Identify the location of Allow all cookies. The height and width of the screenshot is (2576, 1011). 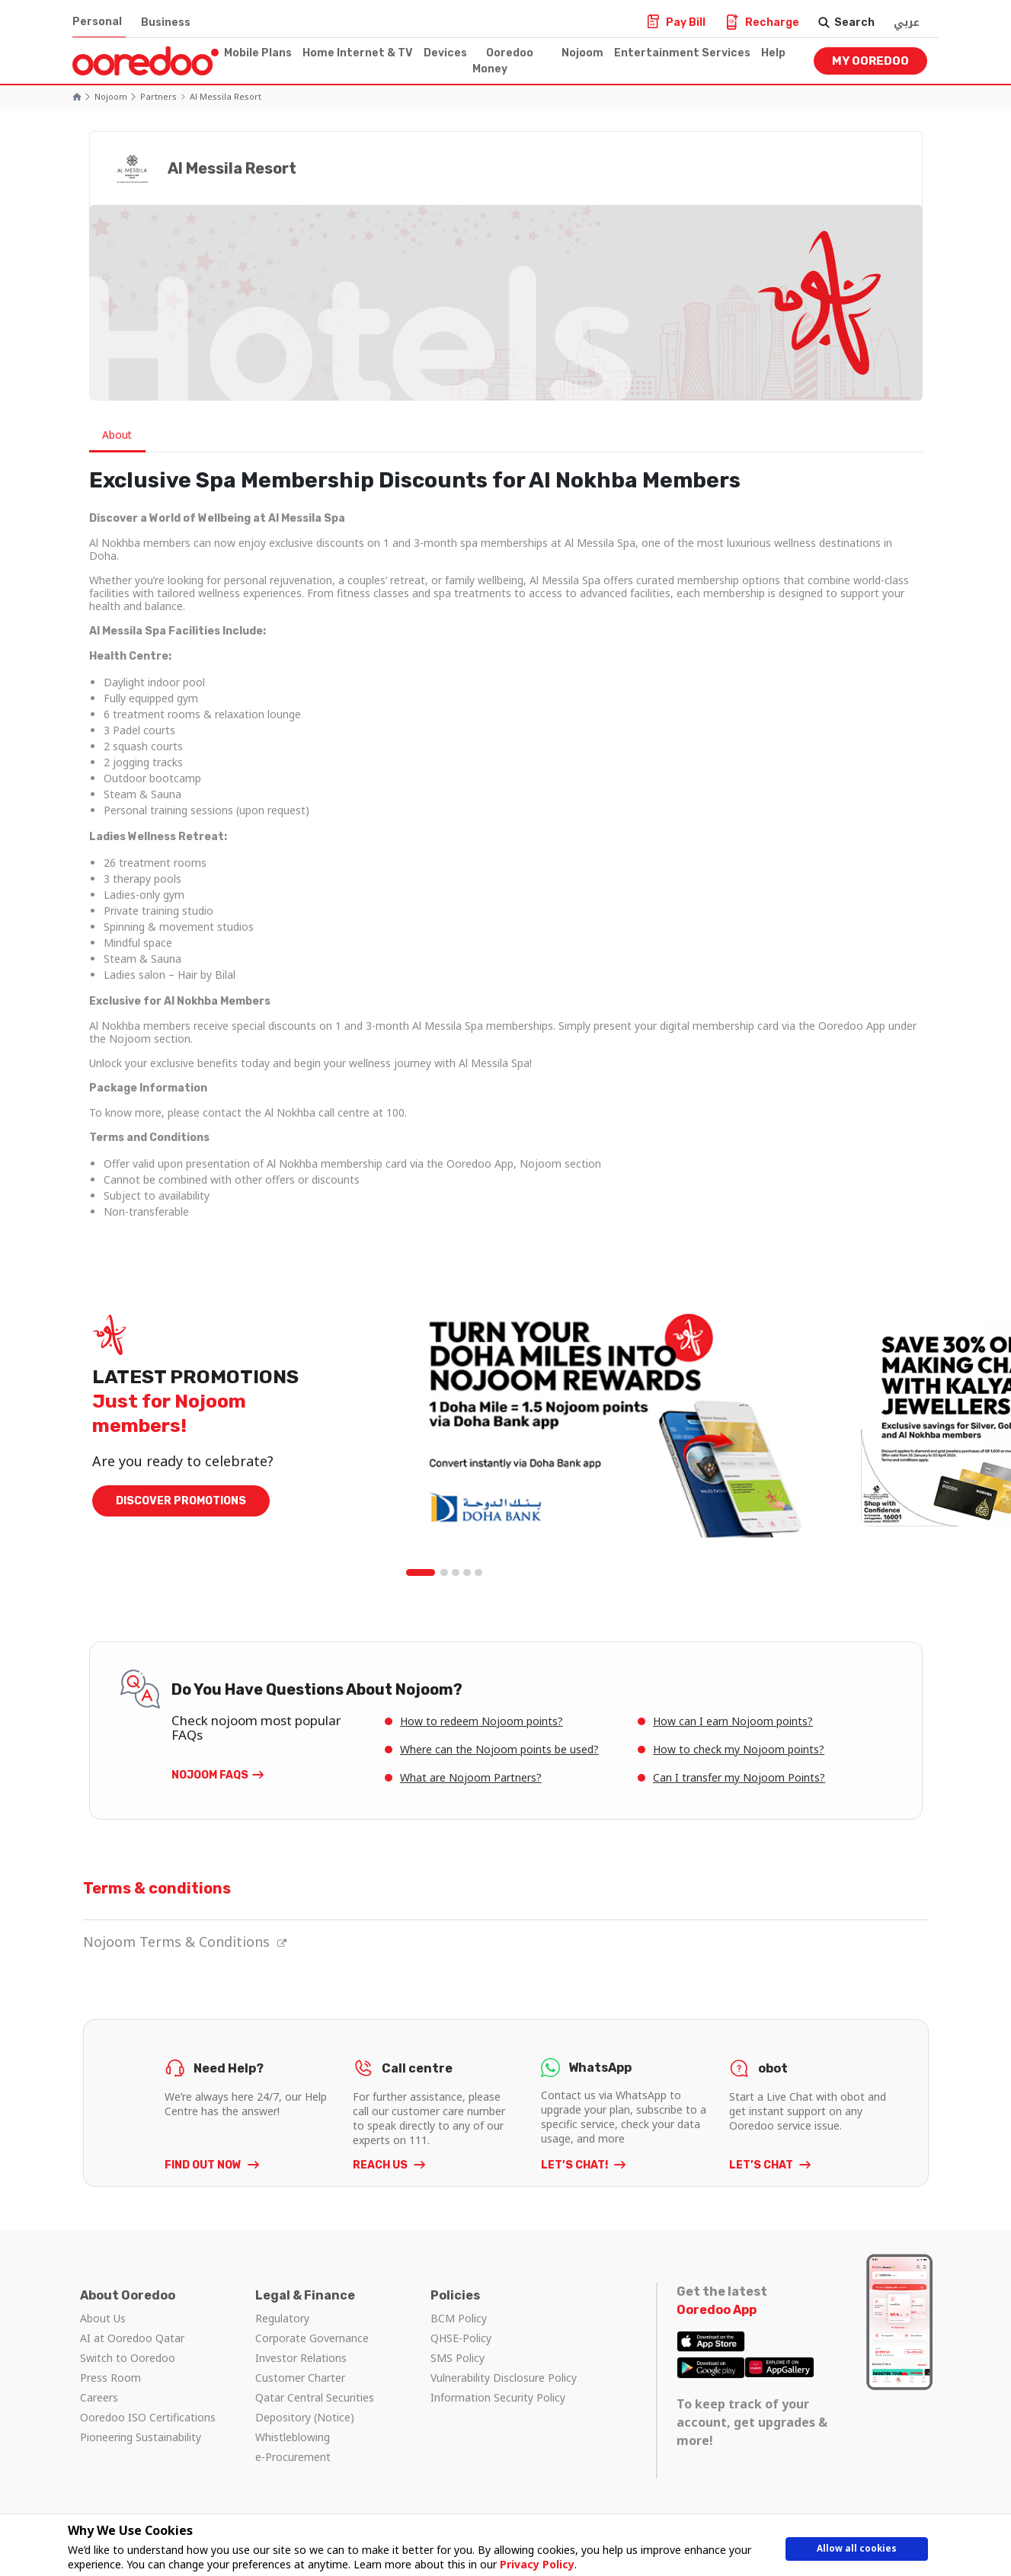
(856, 2551).